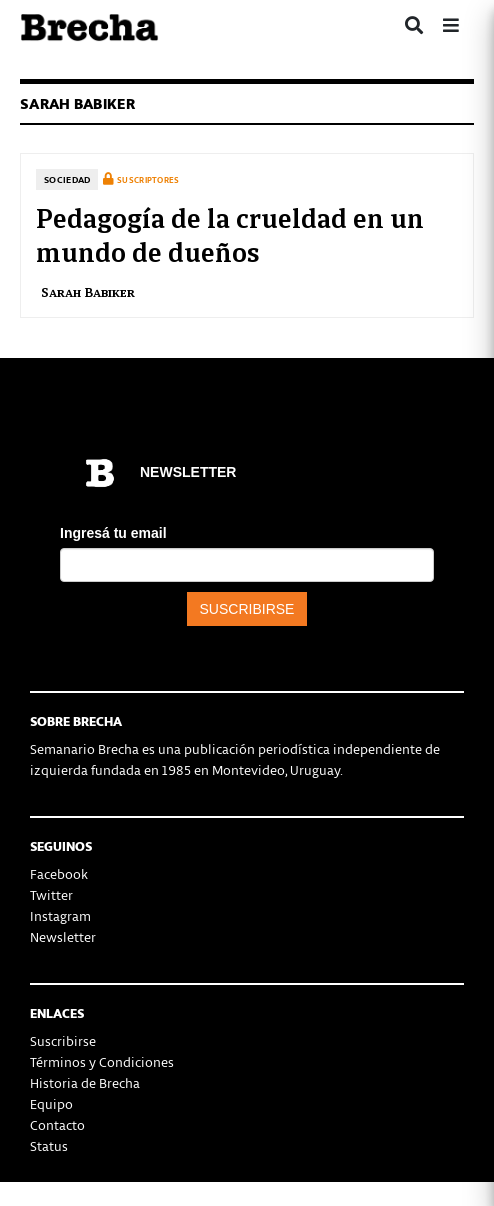  What do you see at coordinates (59, 873) in the screenshot?
I see `Facebook` at bounding box center [59, 873].